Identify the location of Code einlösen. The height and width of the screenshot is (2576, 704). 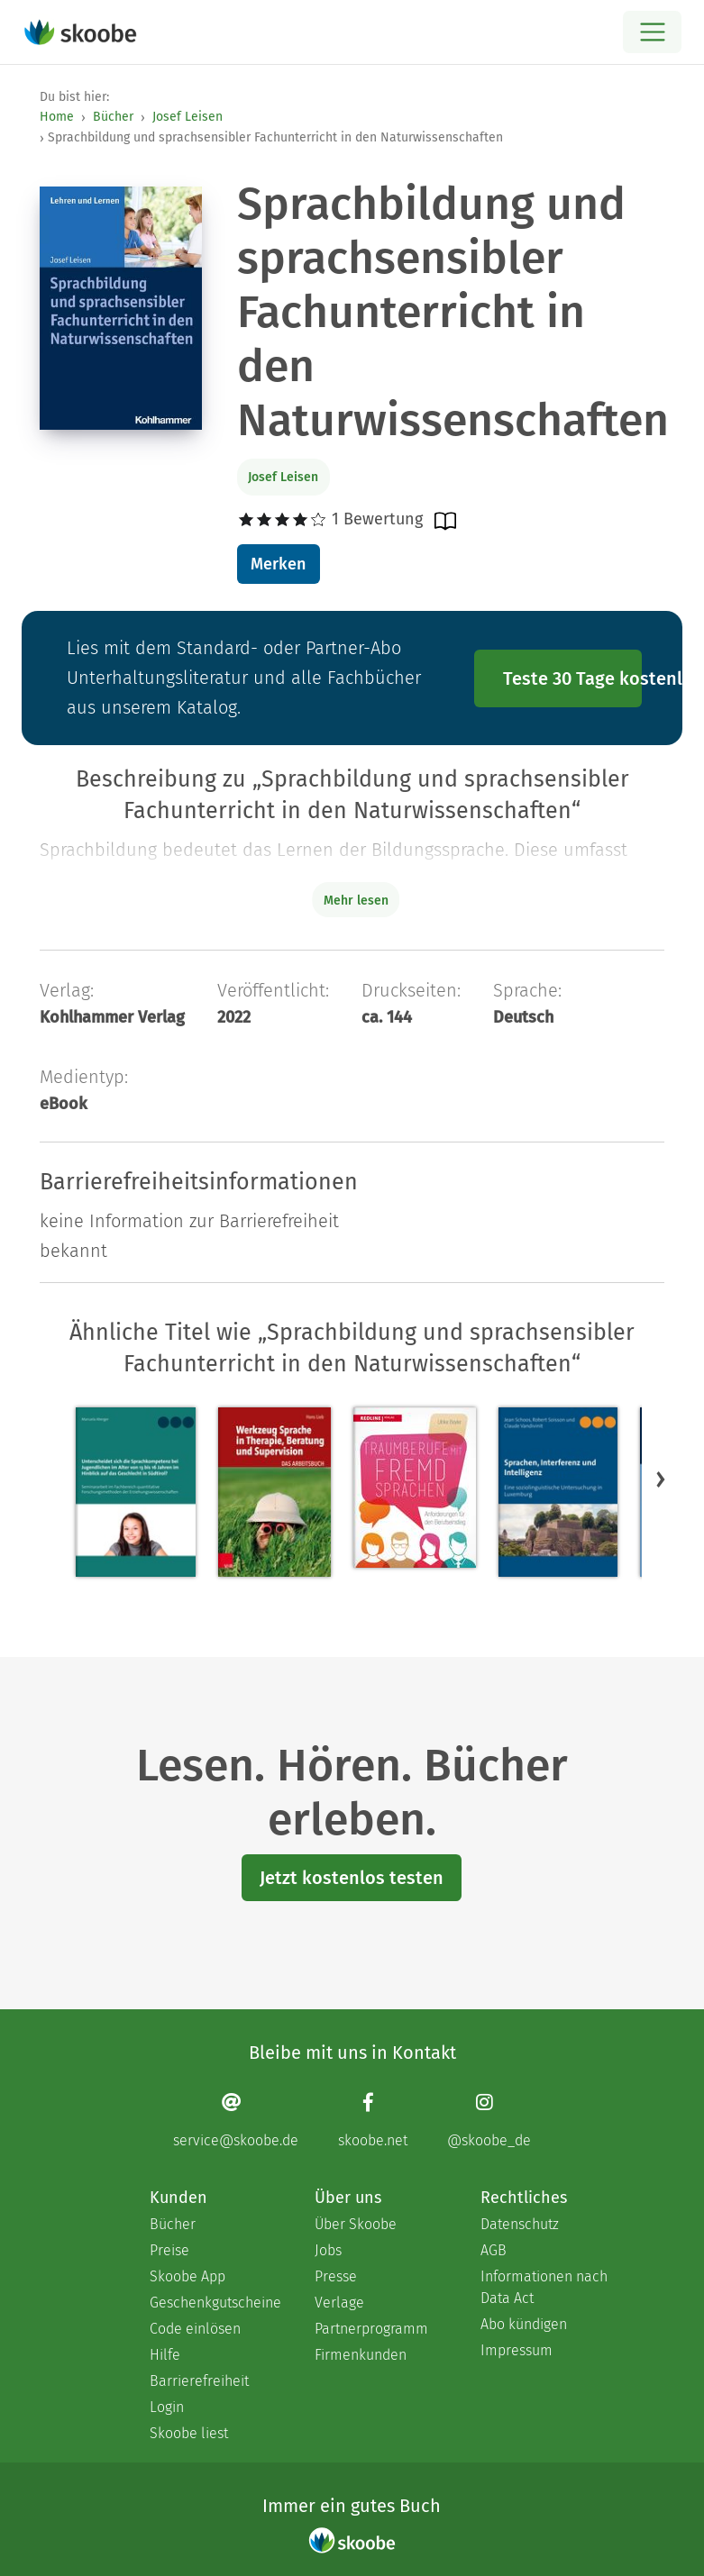
(195, 2328).